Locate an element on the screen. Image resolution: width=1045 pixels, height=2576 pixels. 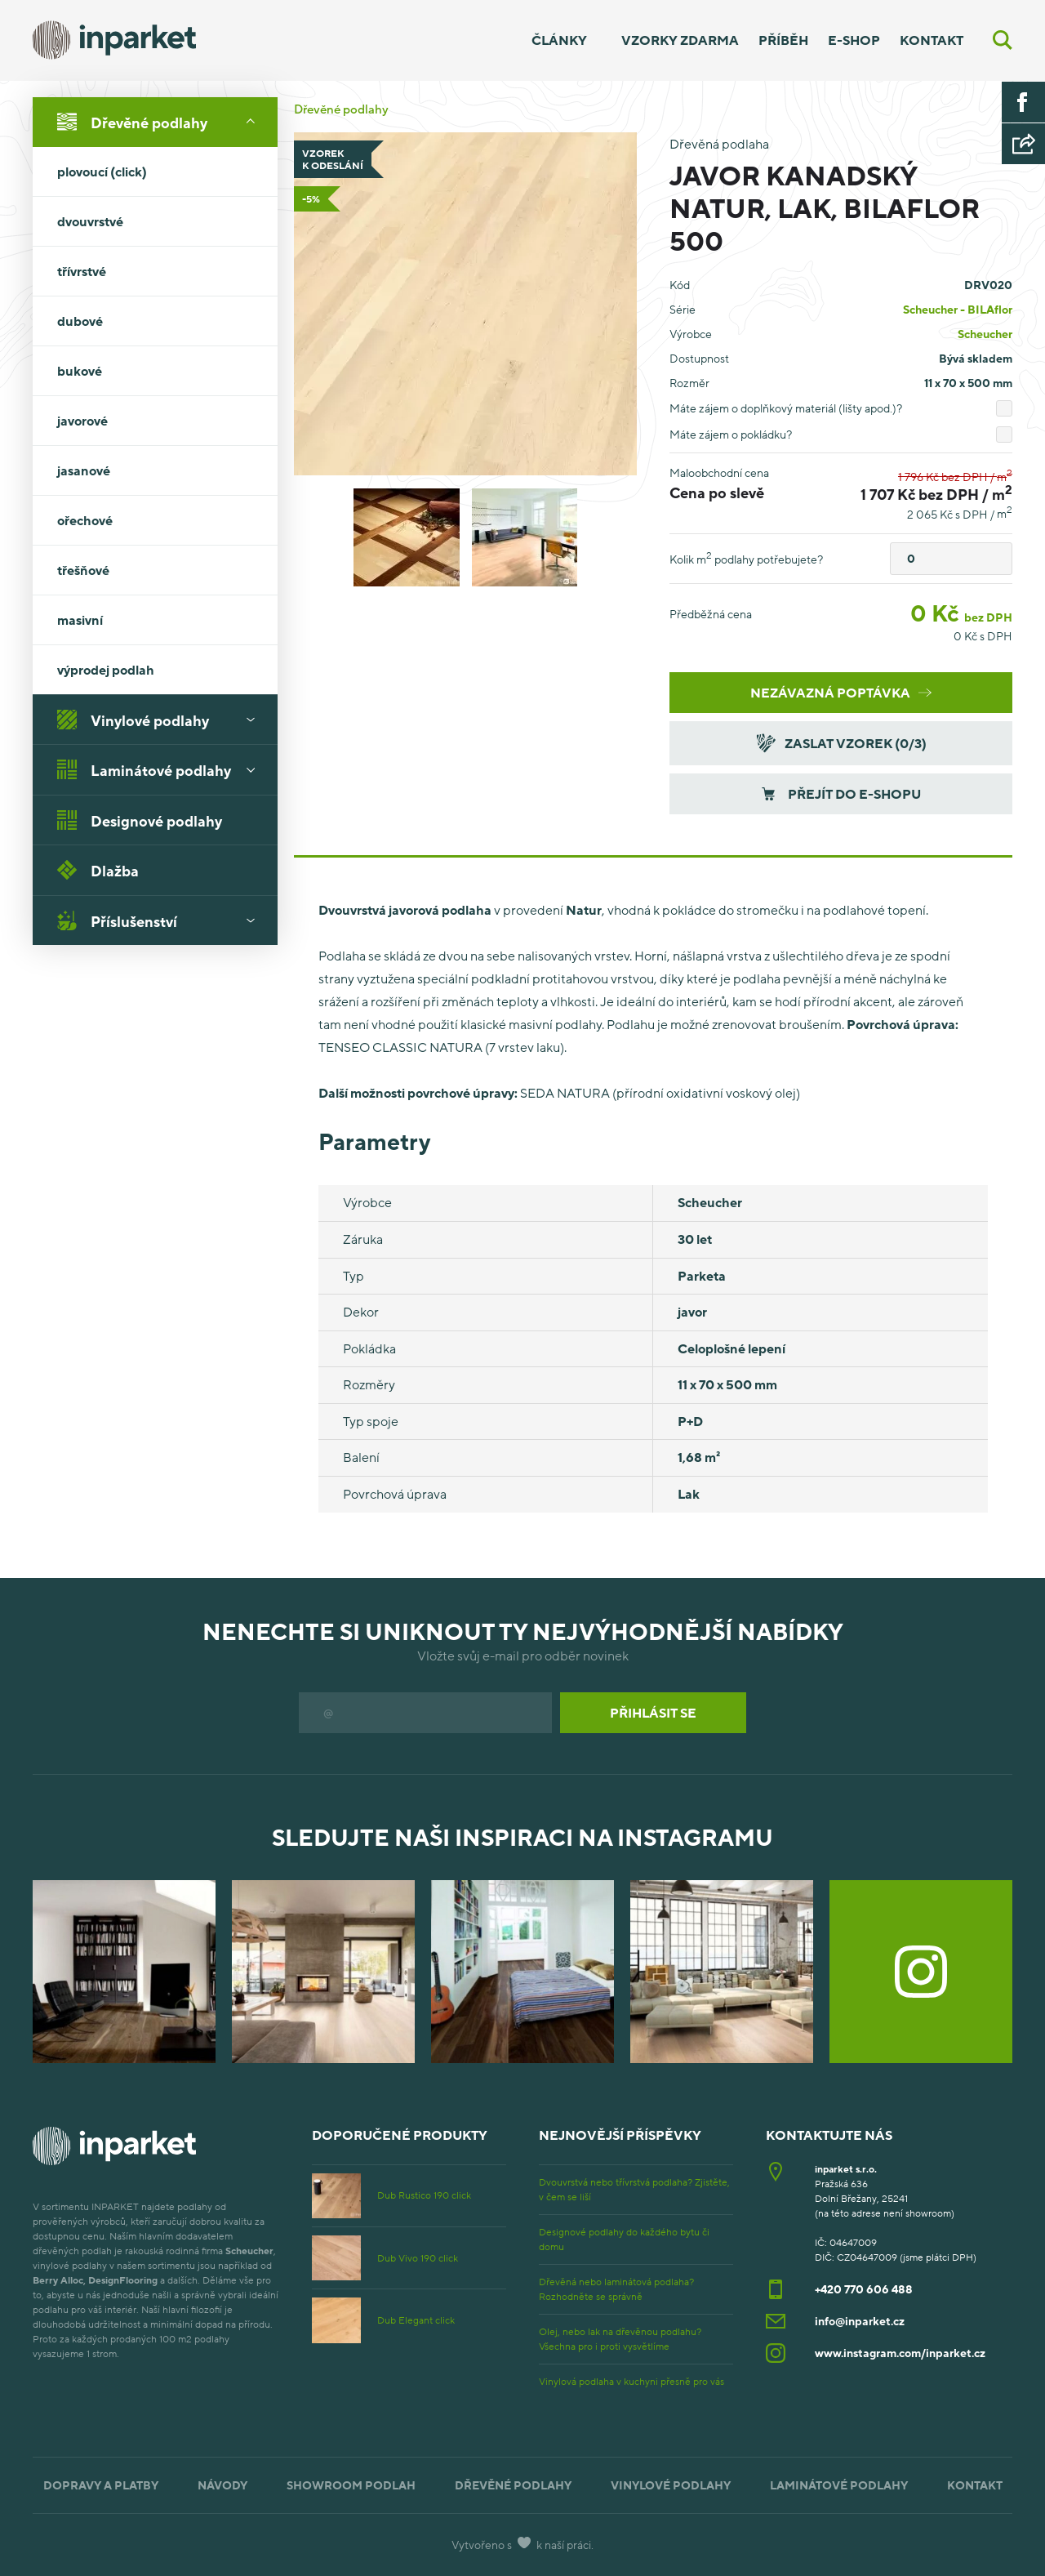
Návody is located at coordinates (222, 2485).